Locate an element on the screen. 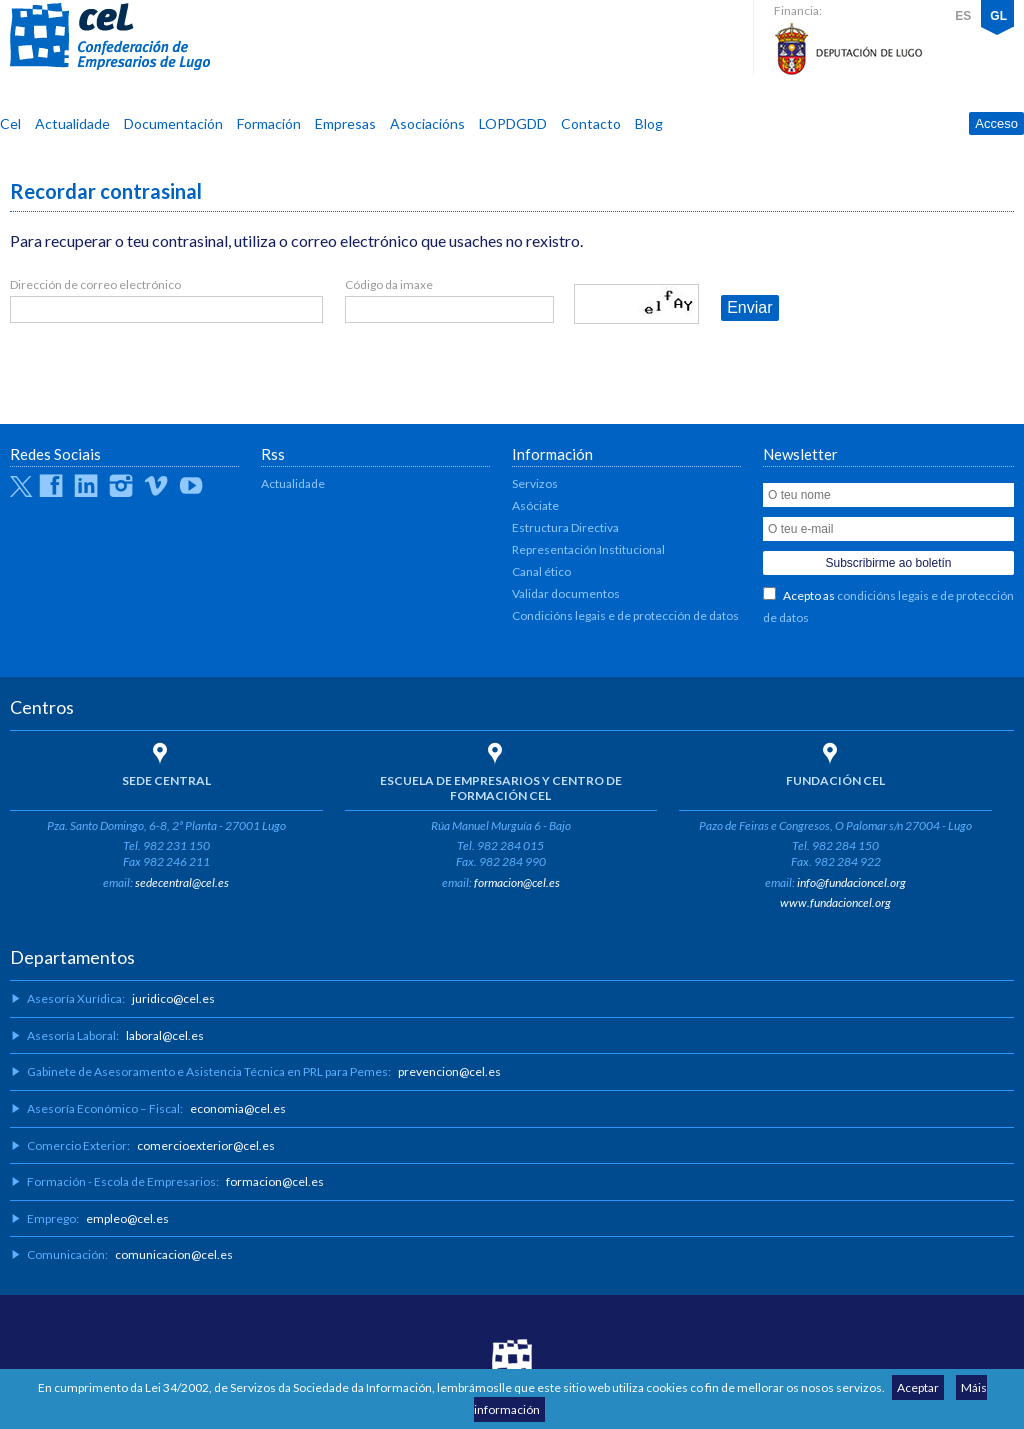 The height and width of the screenshot is (1429, 1024). Acceso is located at coordinates (996, 123).